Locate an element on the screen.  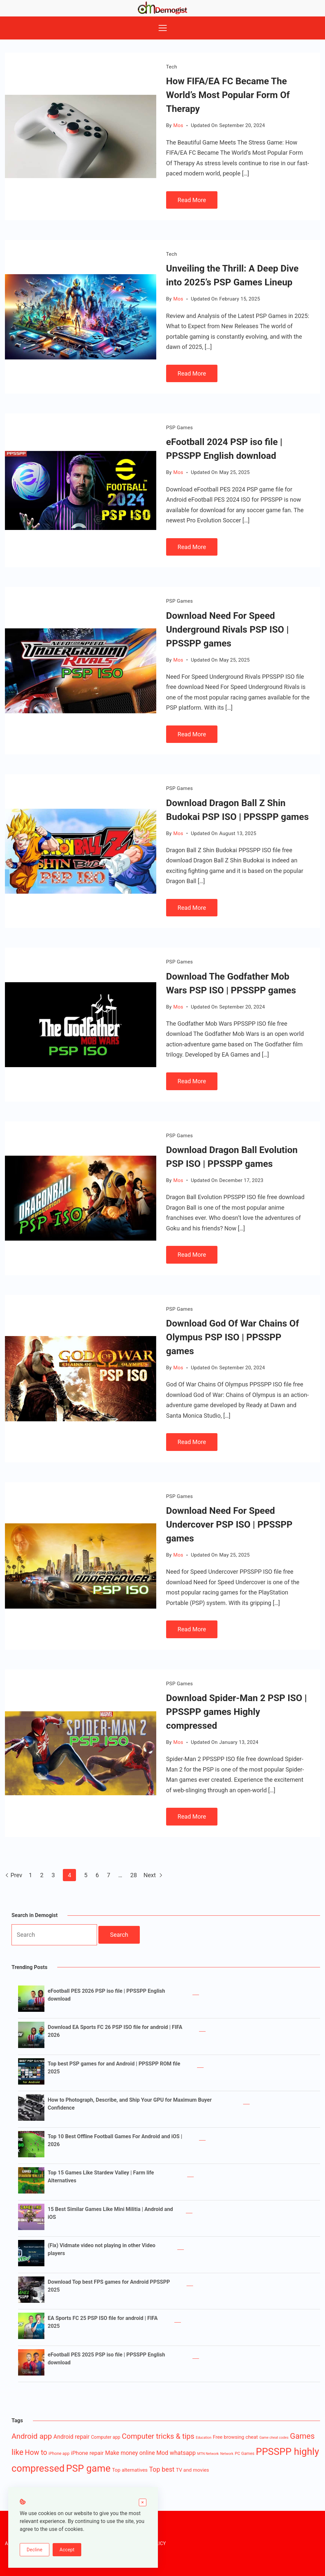
MTN Network [MTN Network (1 item)] is located at coordinates (208, 2454).